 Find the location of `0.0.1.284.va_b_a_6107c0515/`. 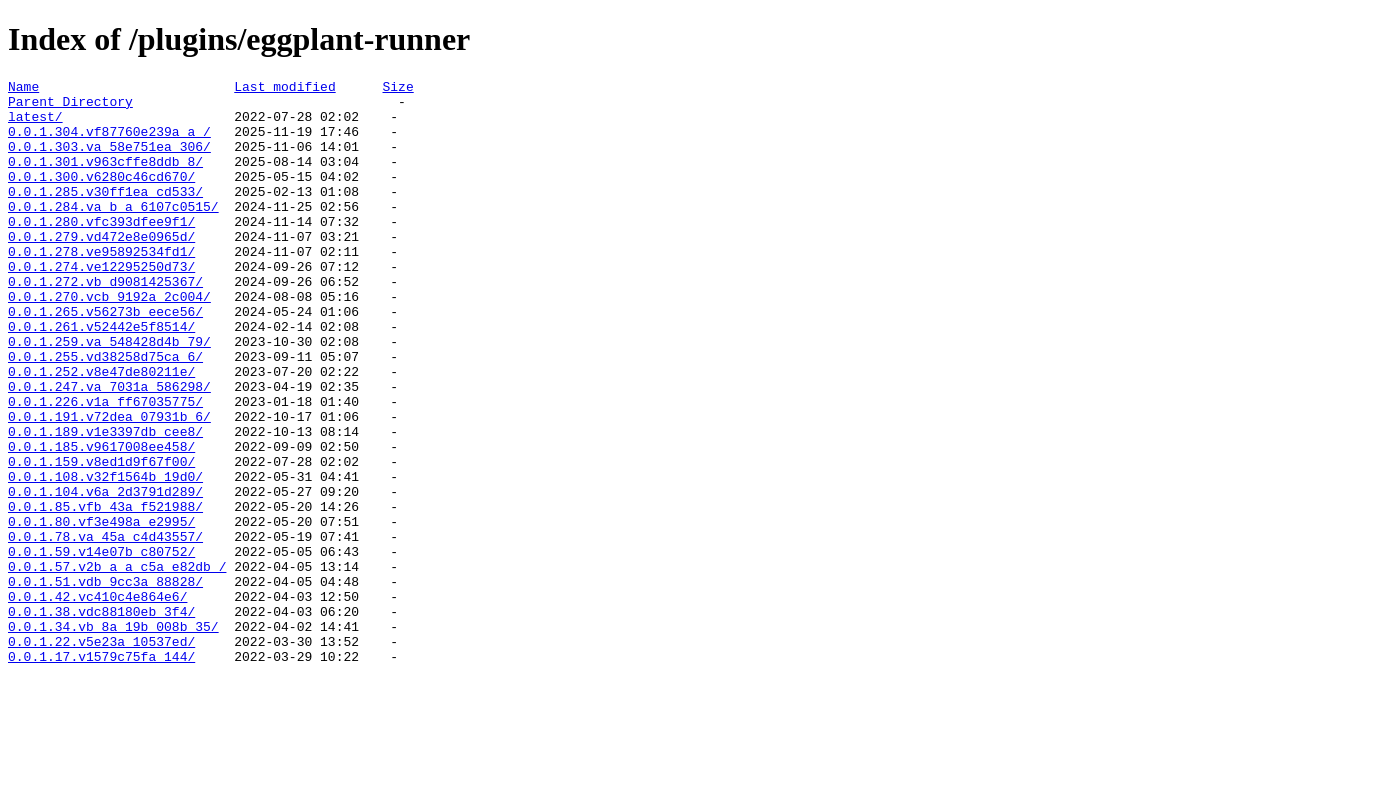

0.0.1.284.va_b_a_6107c0515/ is located at coordinates (113, 233).